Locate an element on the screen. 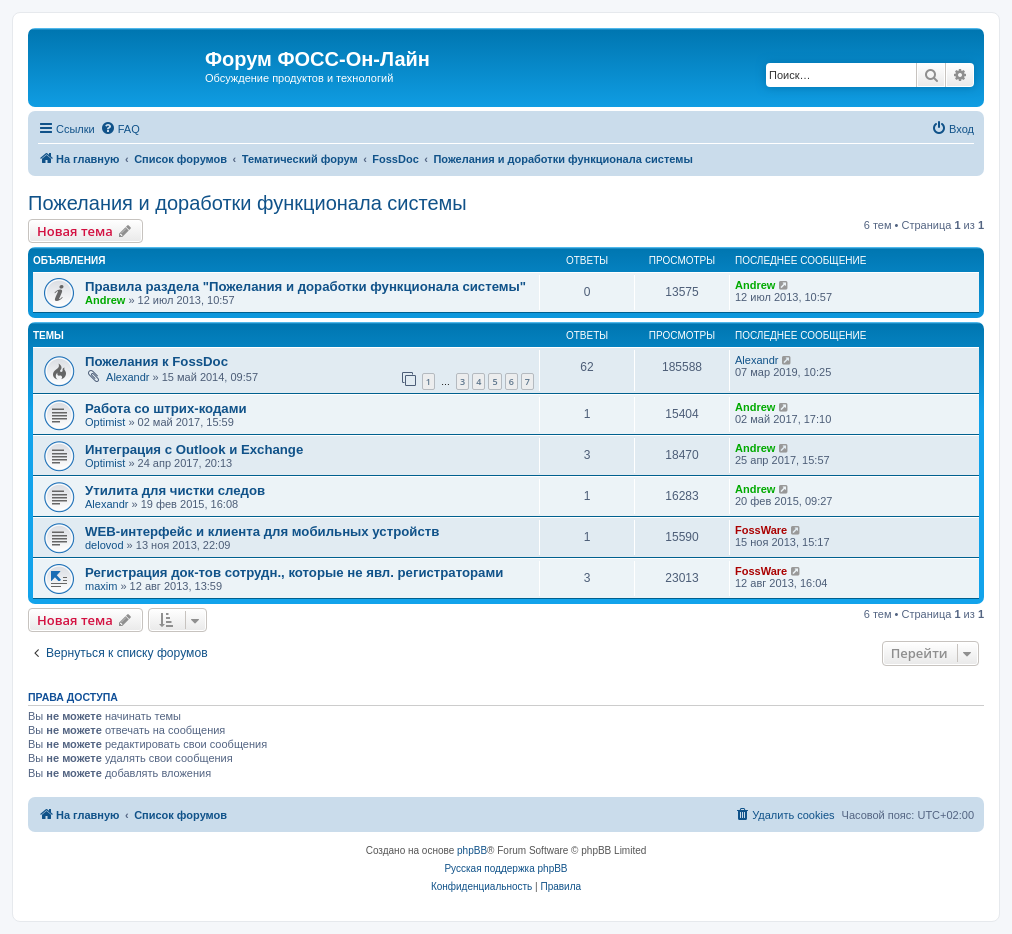  Пожелания и доработки функционала системы is located at coordinates (247, 203).